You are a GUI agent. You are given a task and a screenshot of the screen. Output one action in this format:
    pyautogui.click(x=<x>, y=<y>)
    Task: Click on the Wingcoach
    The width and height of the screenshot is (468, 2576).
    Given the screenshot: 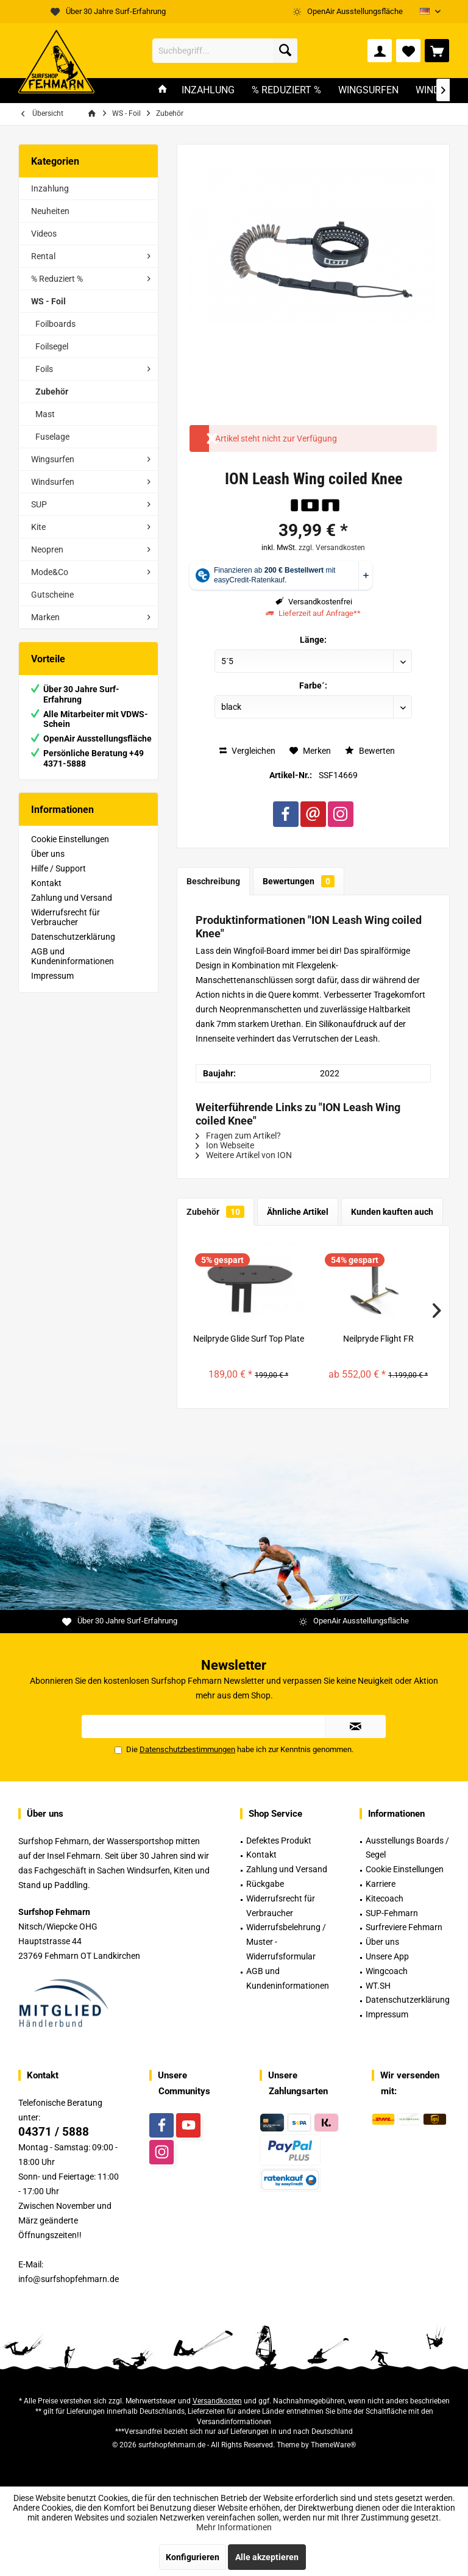 What is the action you would take?
    pyautogui.click(x=387, y=1971)
    